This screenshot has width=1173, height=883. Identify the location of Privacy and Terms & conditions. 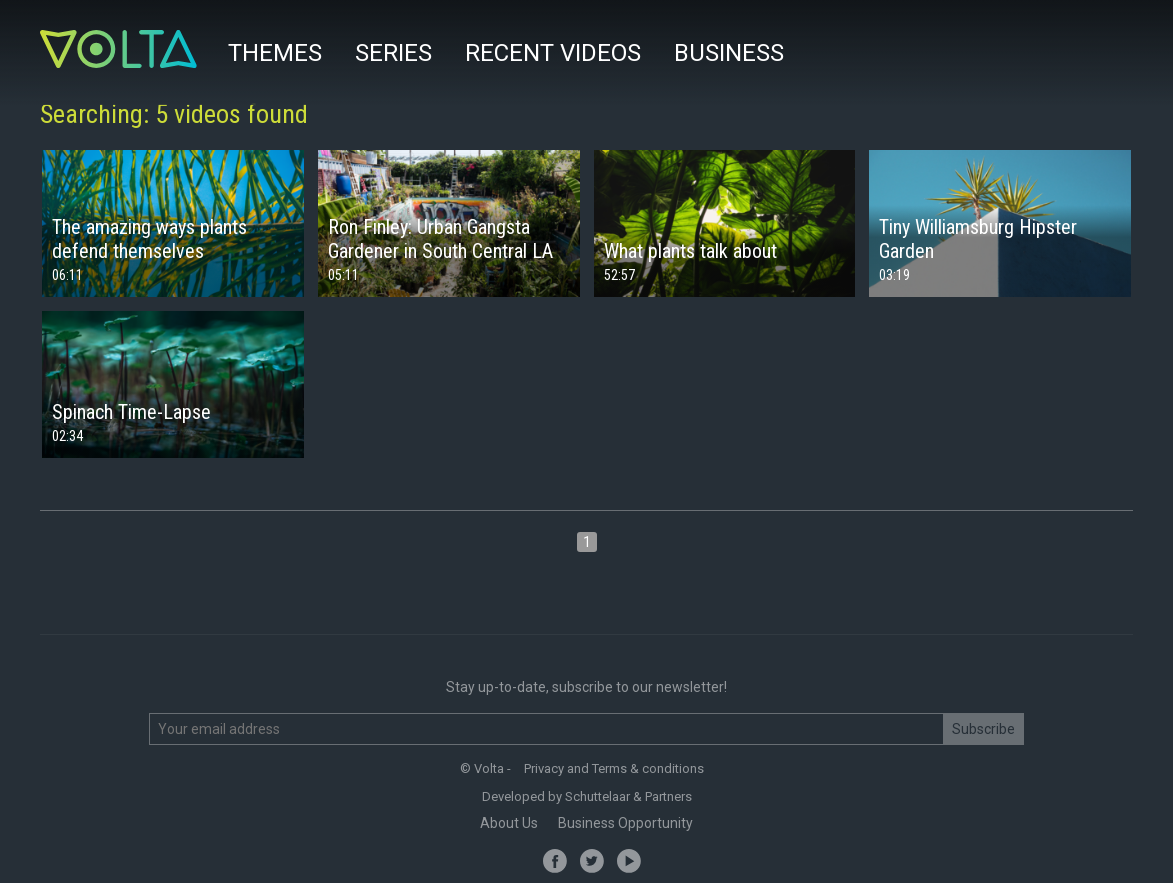
(614, 768).